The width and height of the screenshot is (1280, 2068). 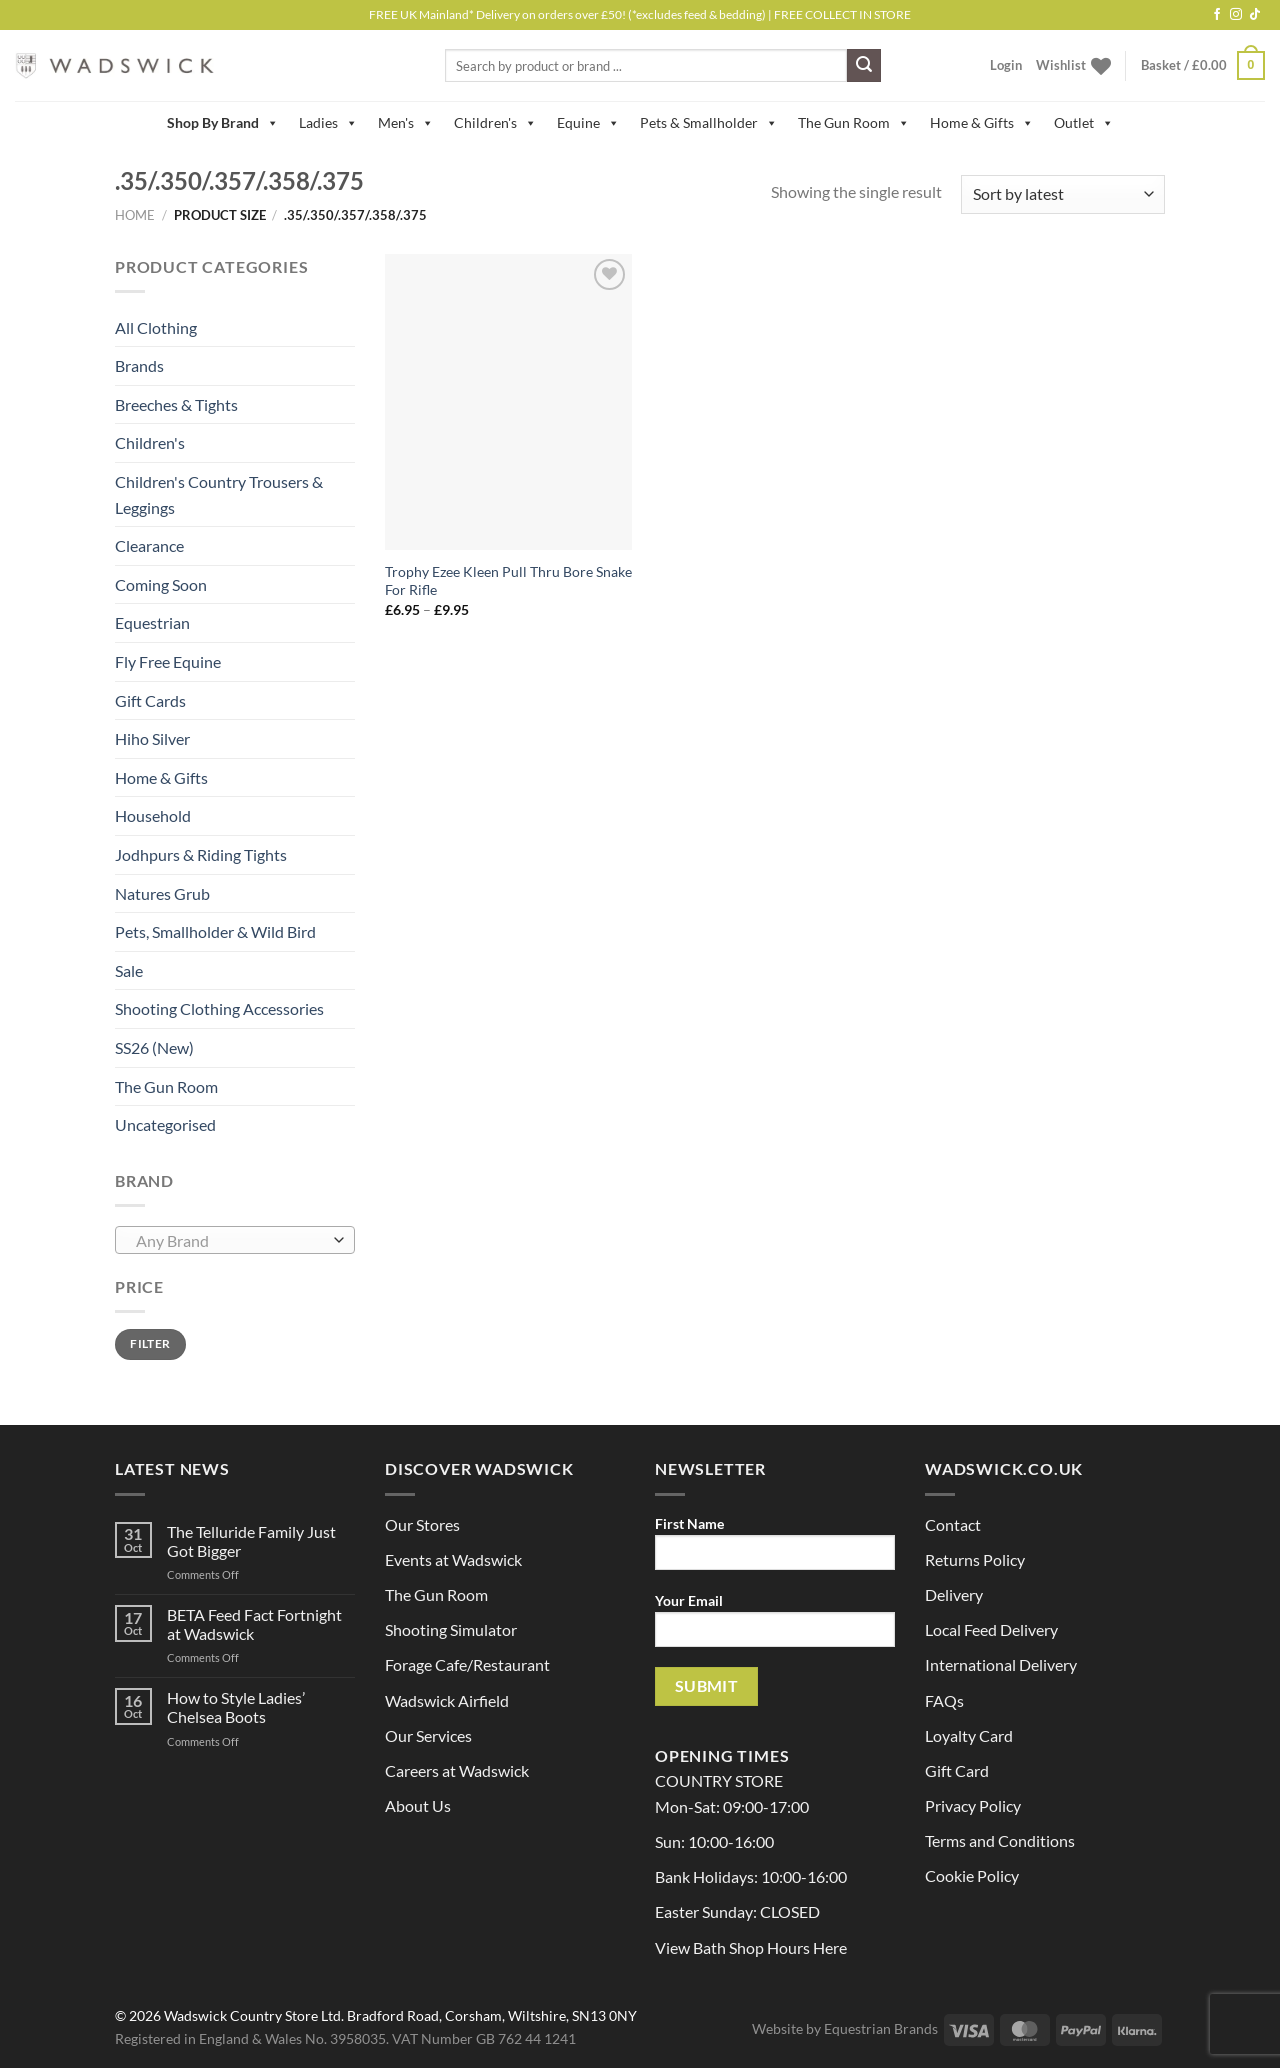 What do you see at coordinates (201, 854) in the screenshot?
I see `Jodhpurs & Riding Tights` at bounding box center [201, 854].